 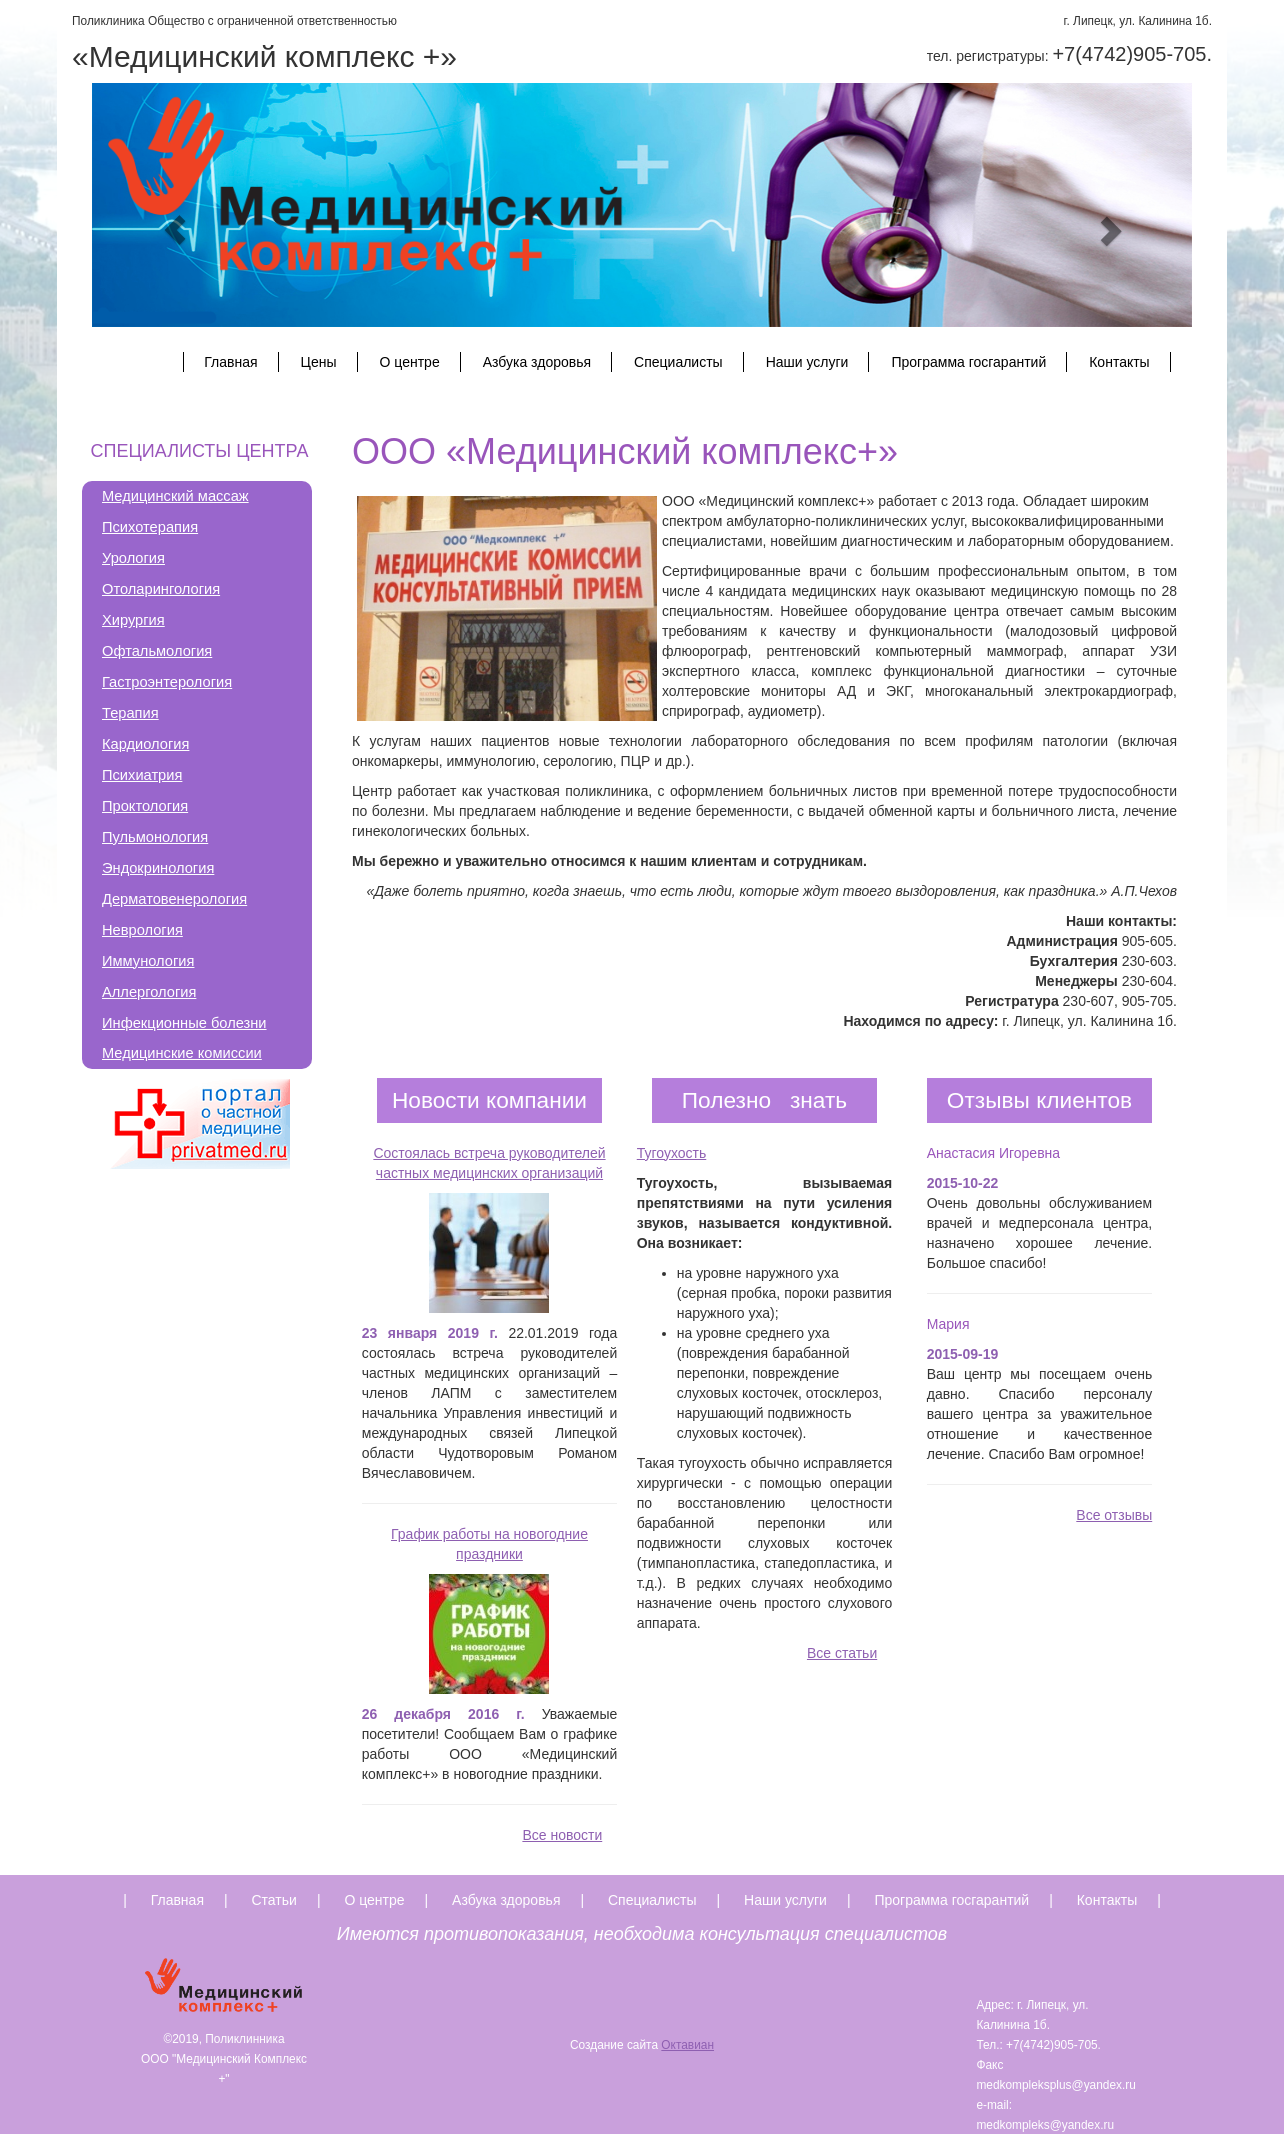 What do you see at coordinates (678, 362) in the screenshot?
I see `Специалисты` at bounding box center [678, 362].